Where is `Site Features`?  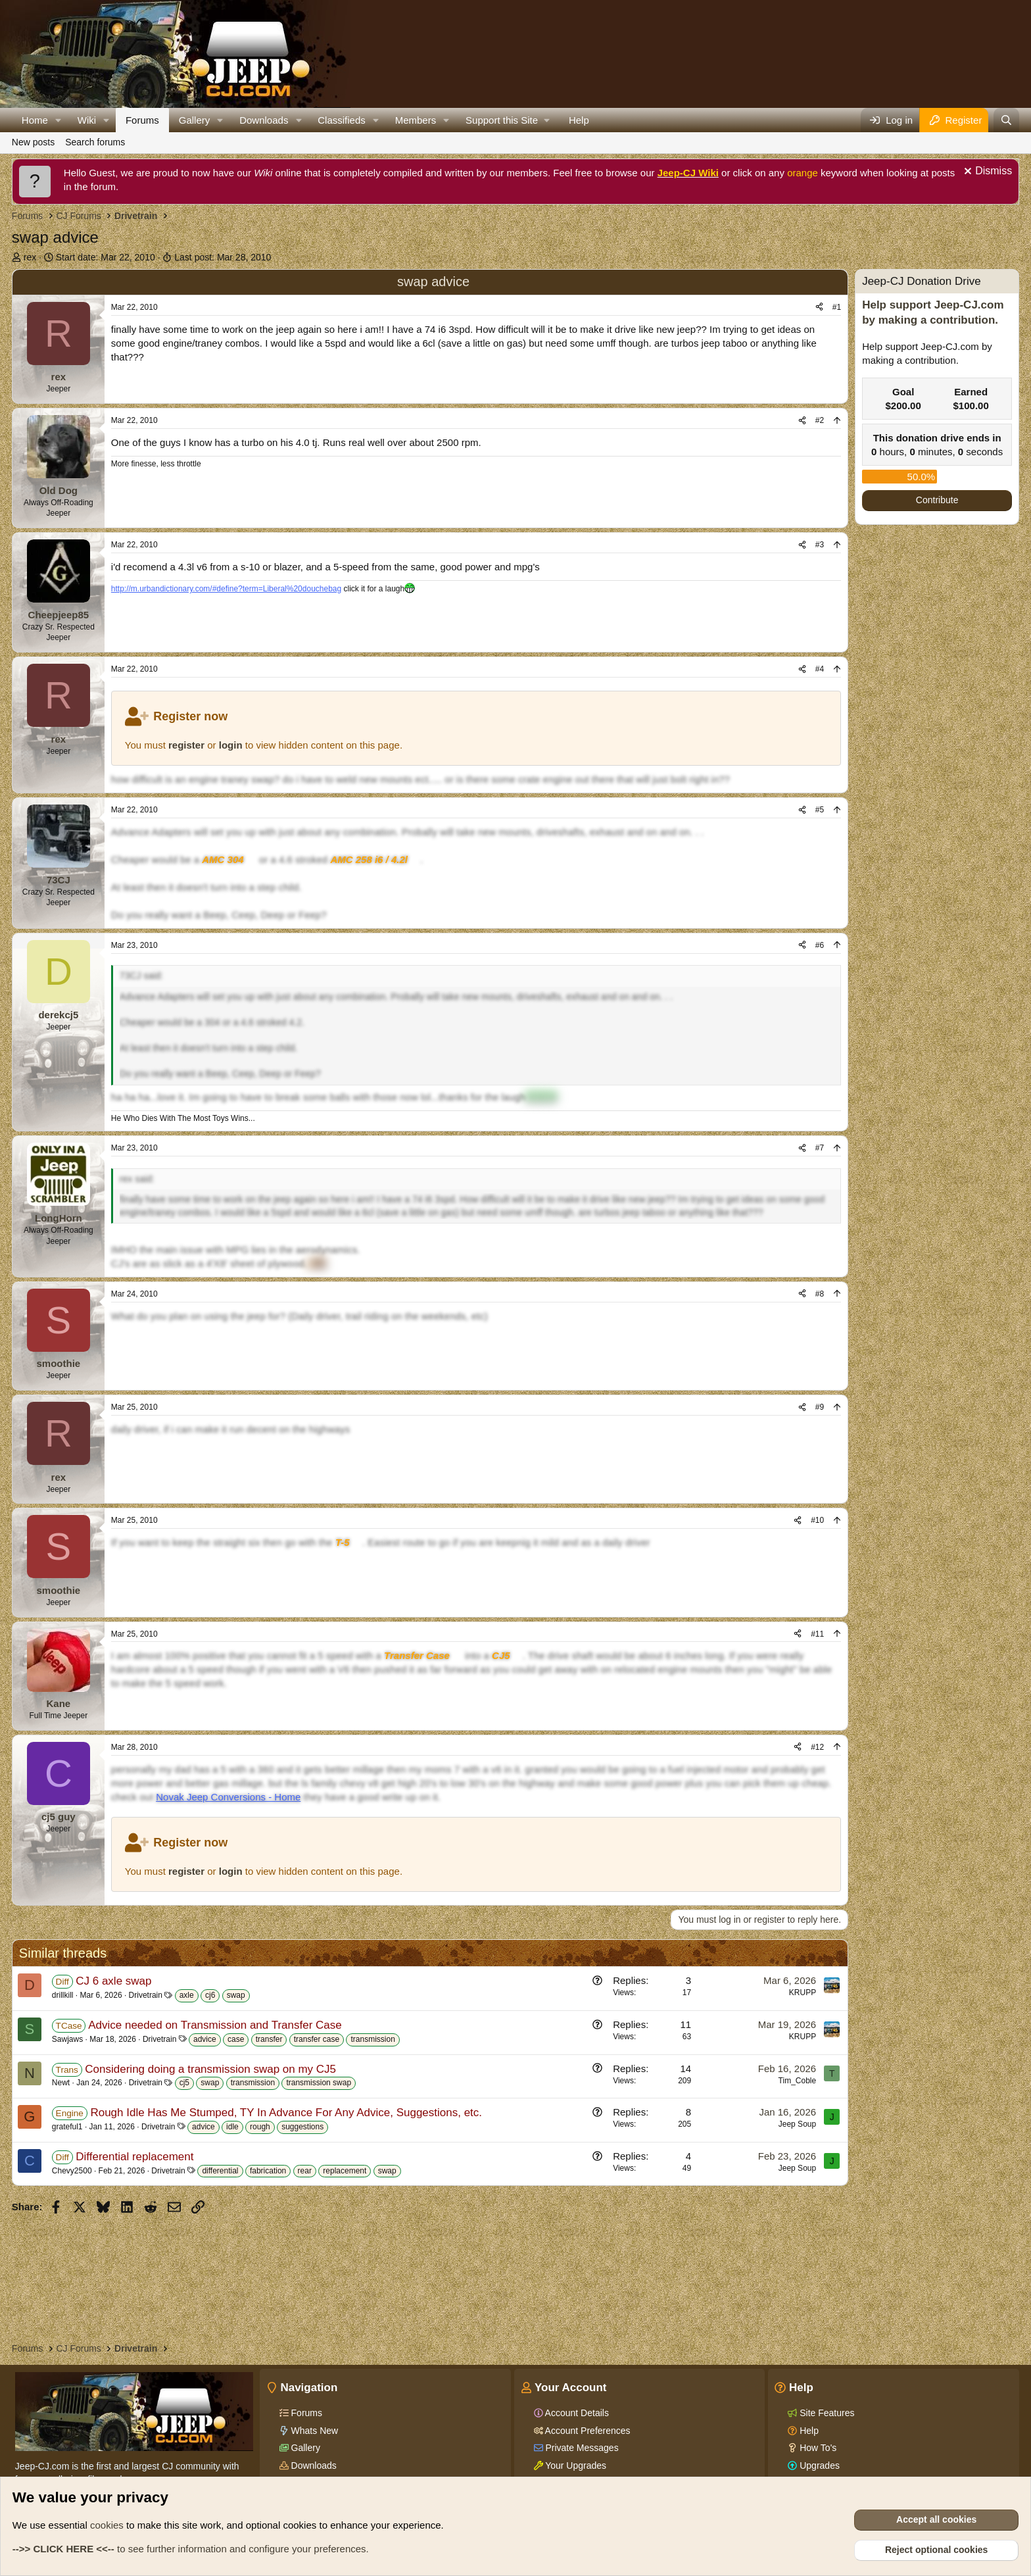 Site Features is located at coordinates (825, 2413).